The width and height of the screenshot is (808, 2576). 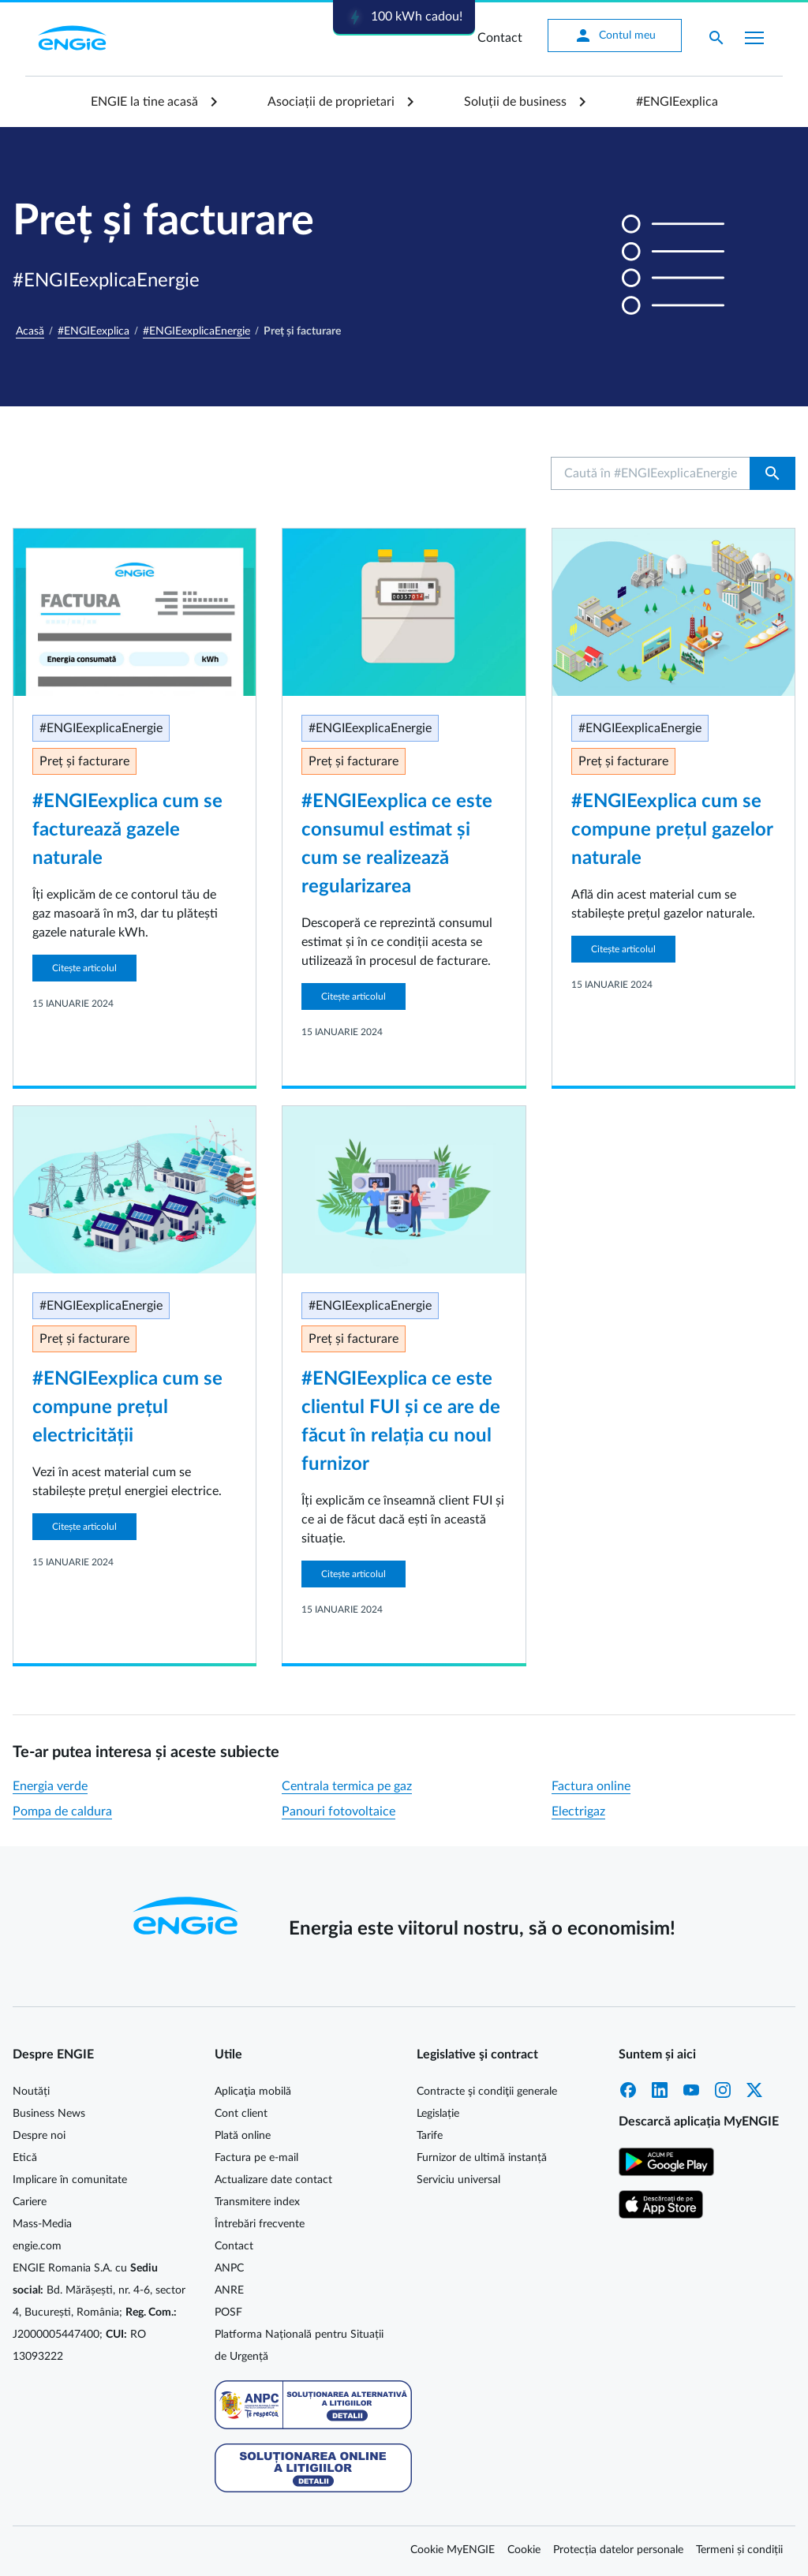 I want to click on Acasă, so click(x=30, y=331).